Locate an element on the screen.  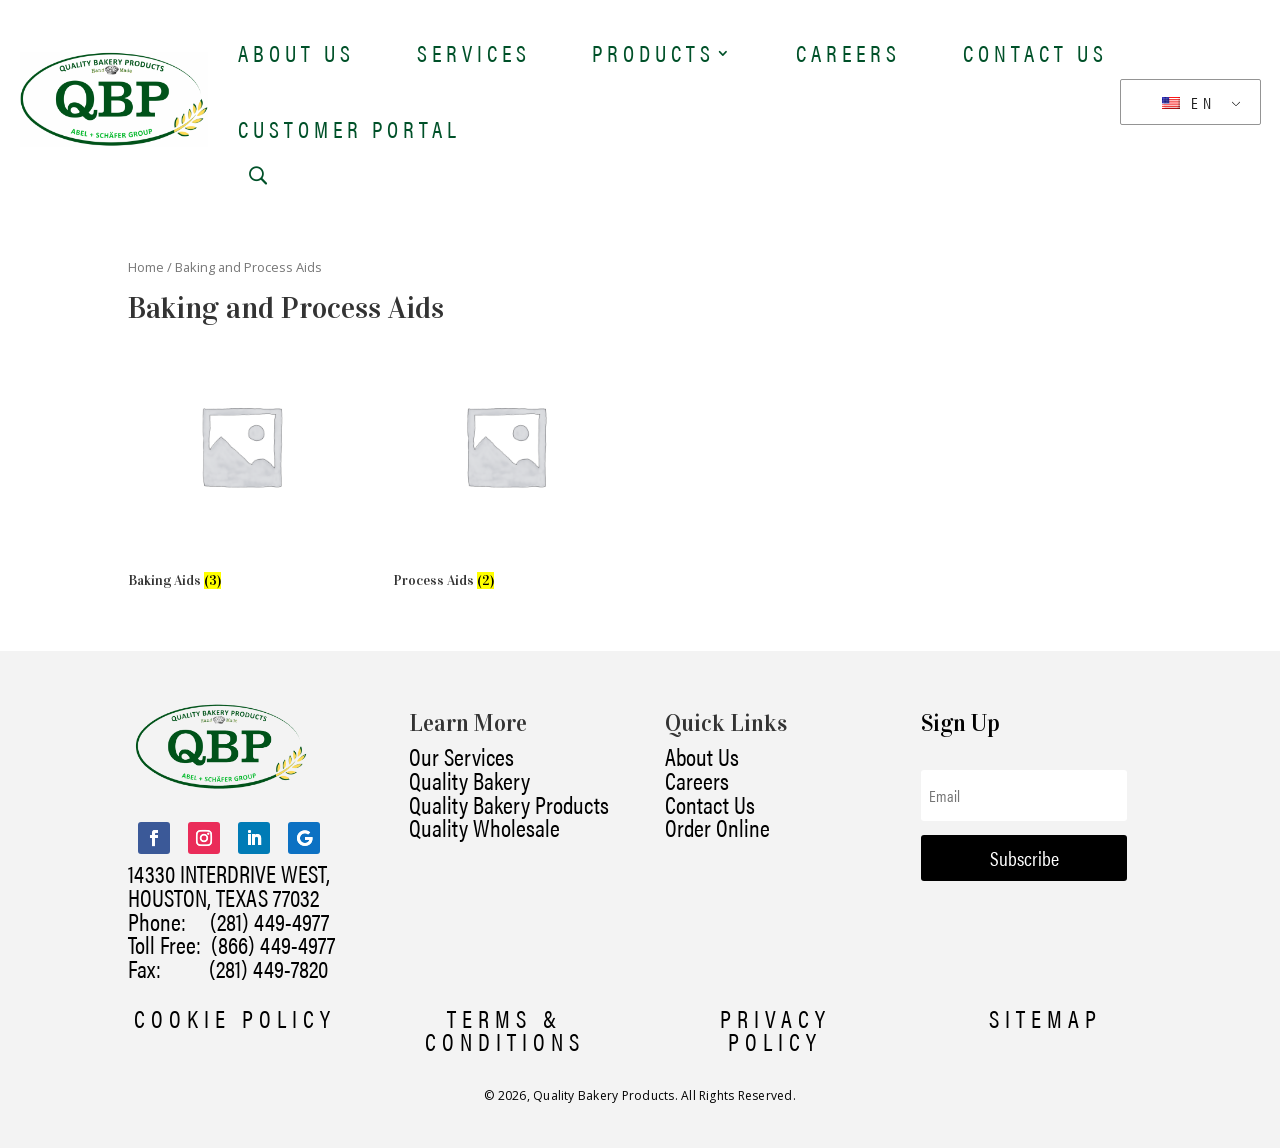
14330 INTERDRIVE WEST, HOUSTON, TEXAS 77032 is located at coordinates (229, 885).